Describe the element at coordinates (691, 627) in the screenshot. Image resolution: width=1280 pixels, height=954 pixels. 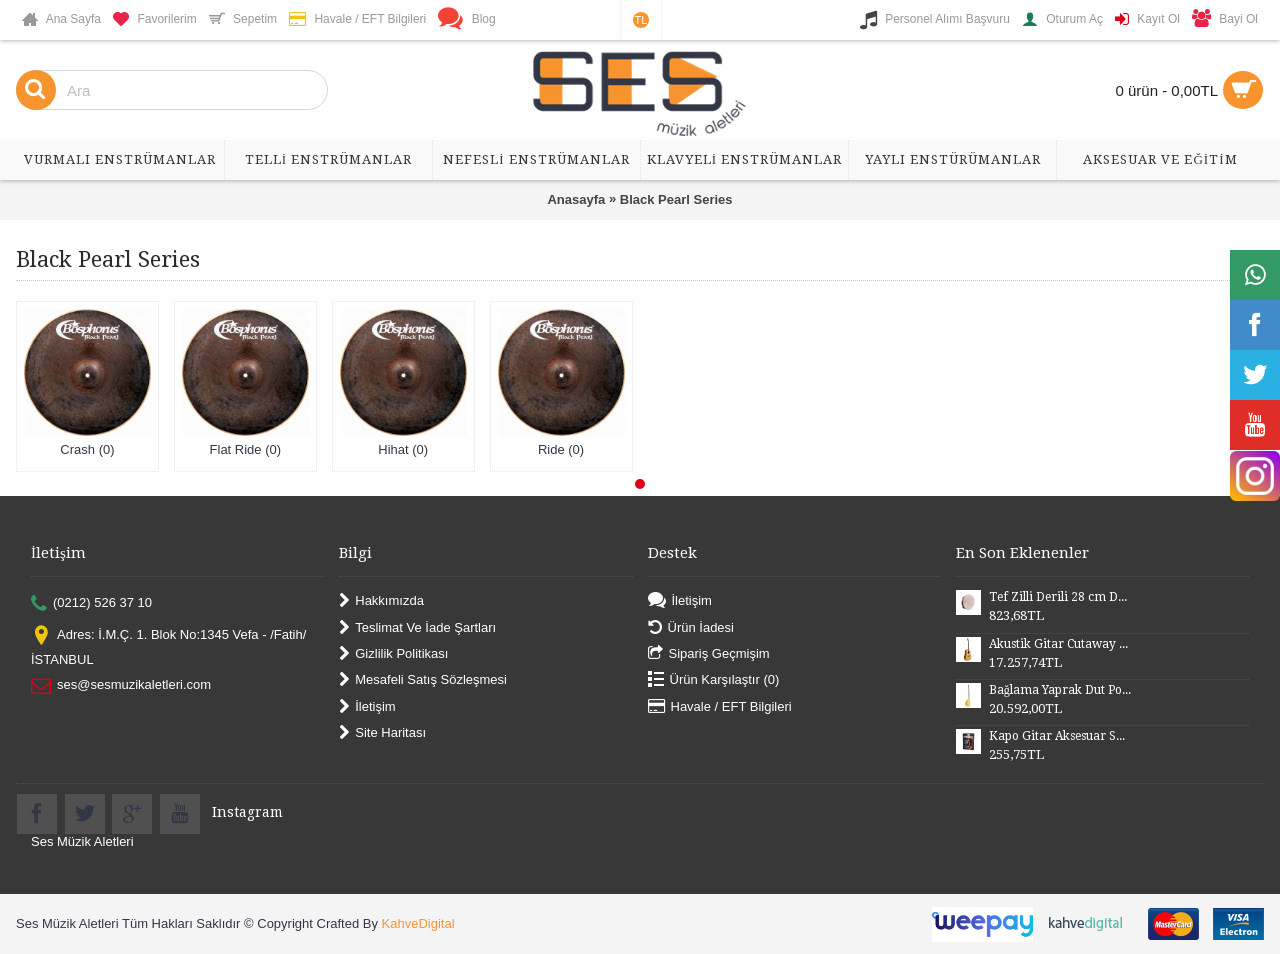
I see `Ürün İadesi` at that location.